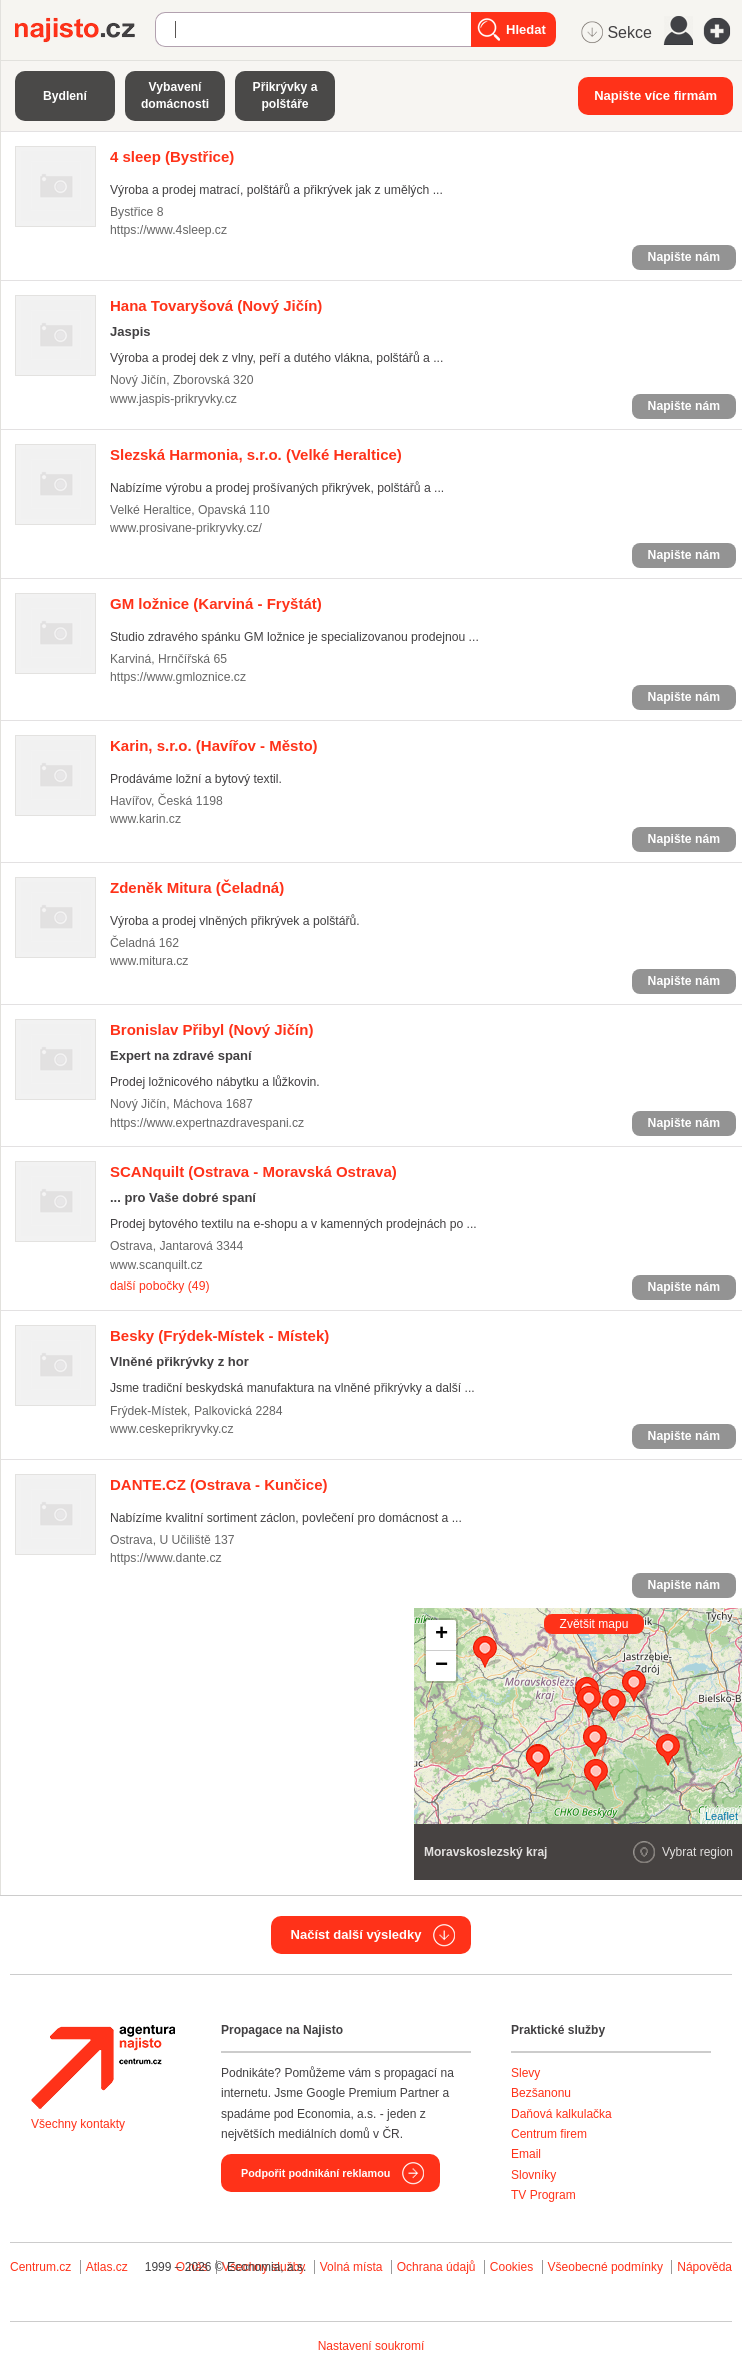 The width and height of the screenshot is (742, 2370). What do you see at coordinates (107, 2267) in the screenshot?
I see `Atlas.cz` at bounding box center [107, 2267].